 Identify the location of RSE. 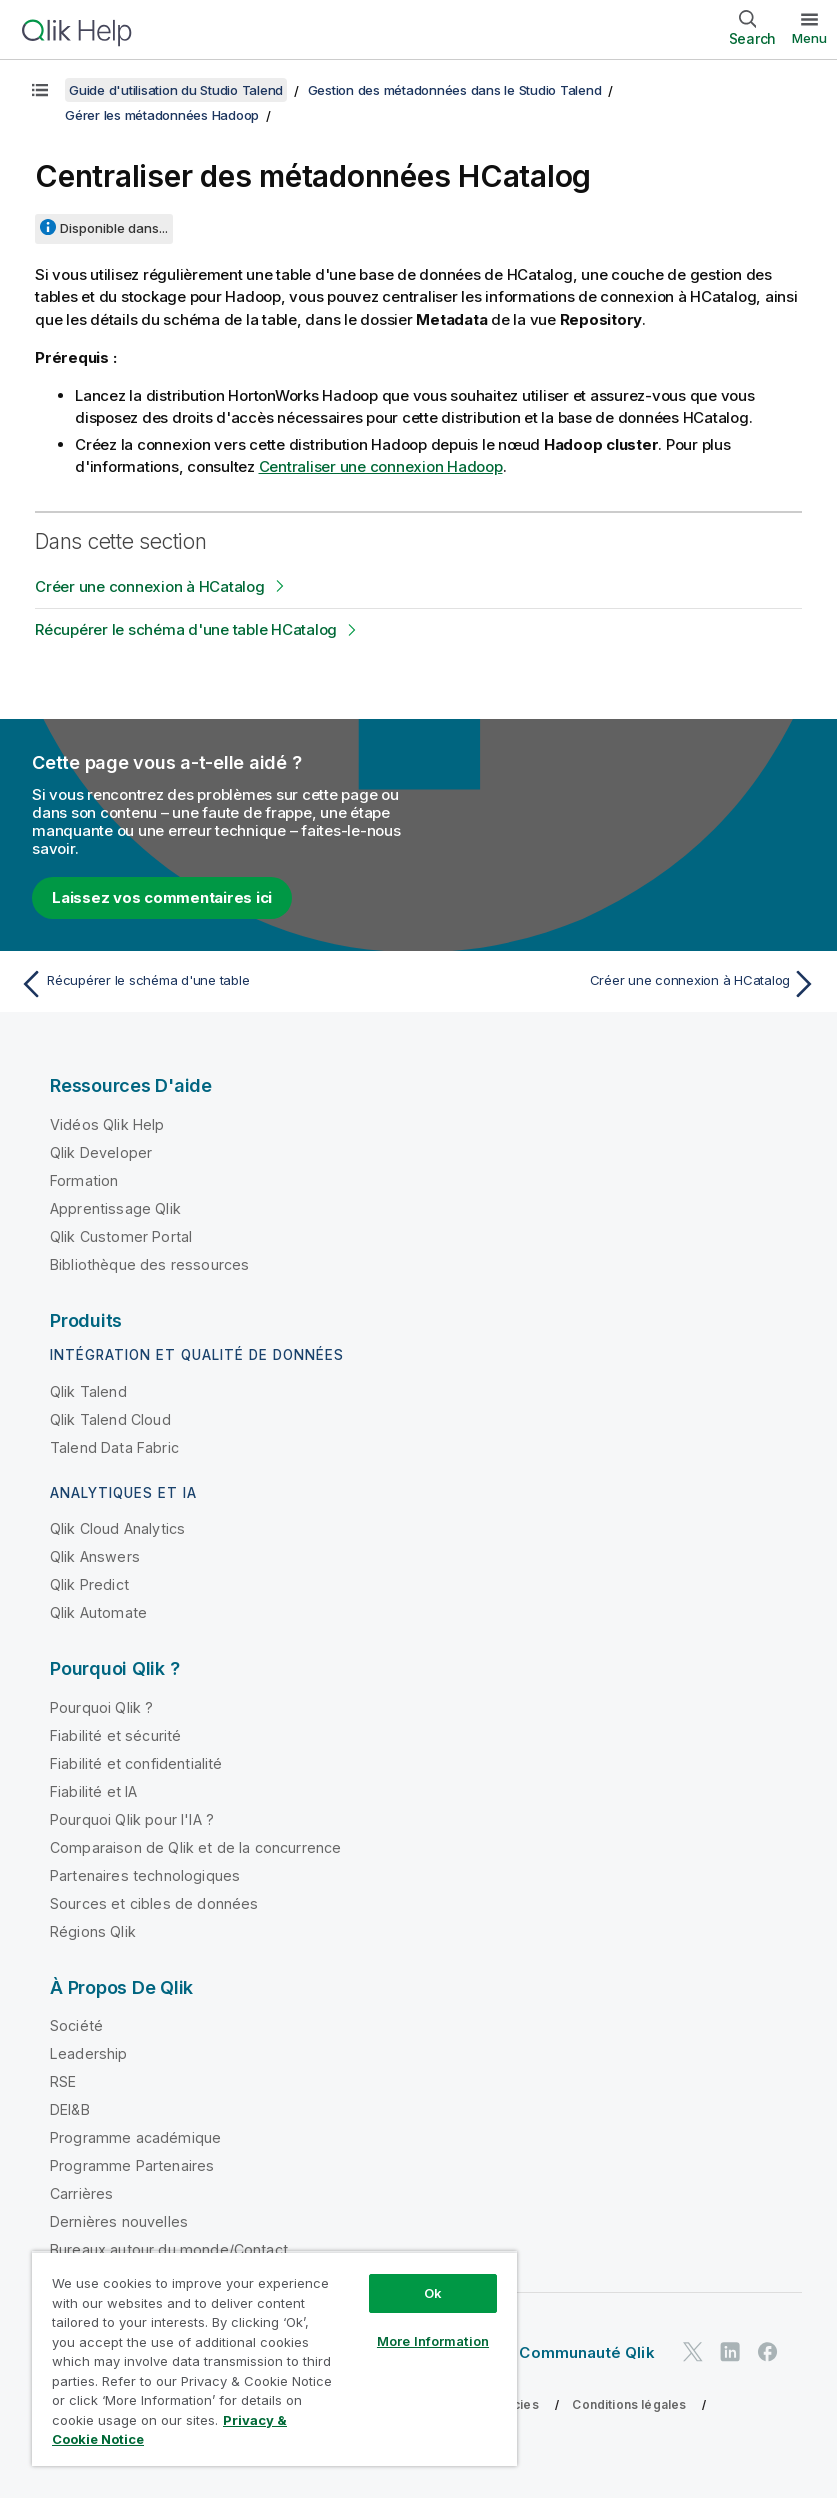
(63, 2081).